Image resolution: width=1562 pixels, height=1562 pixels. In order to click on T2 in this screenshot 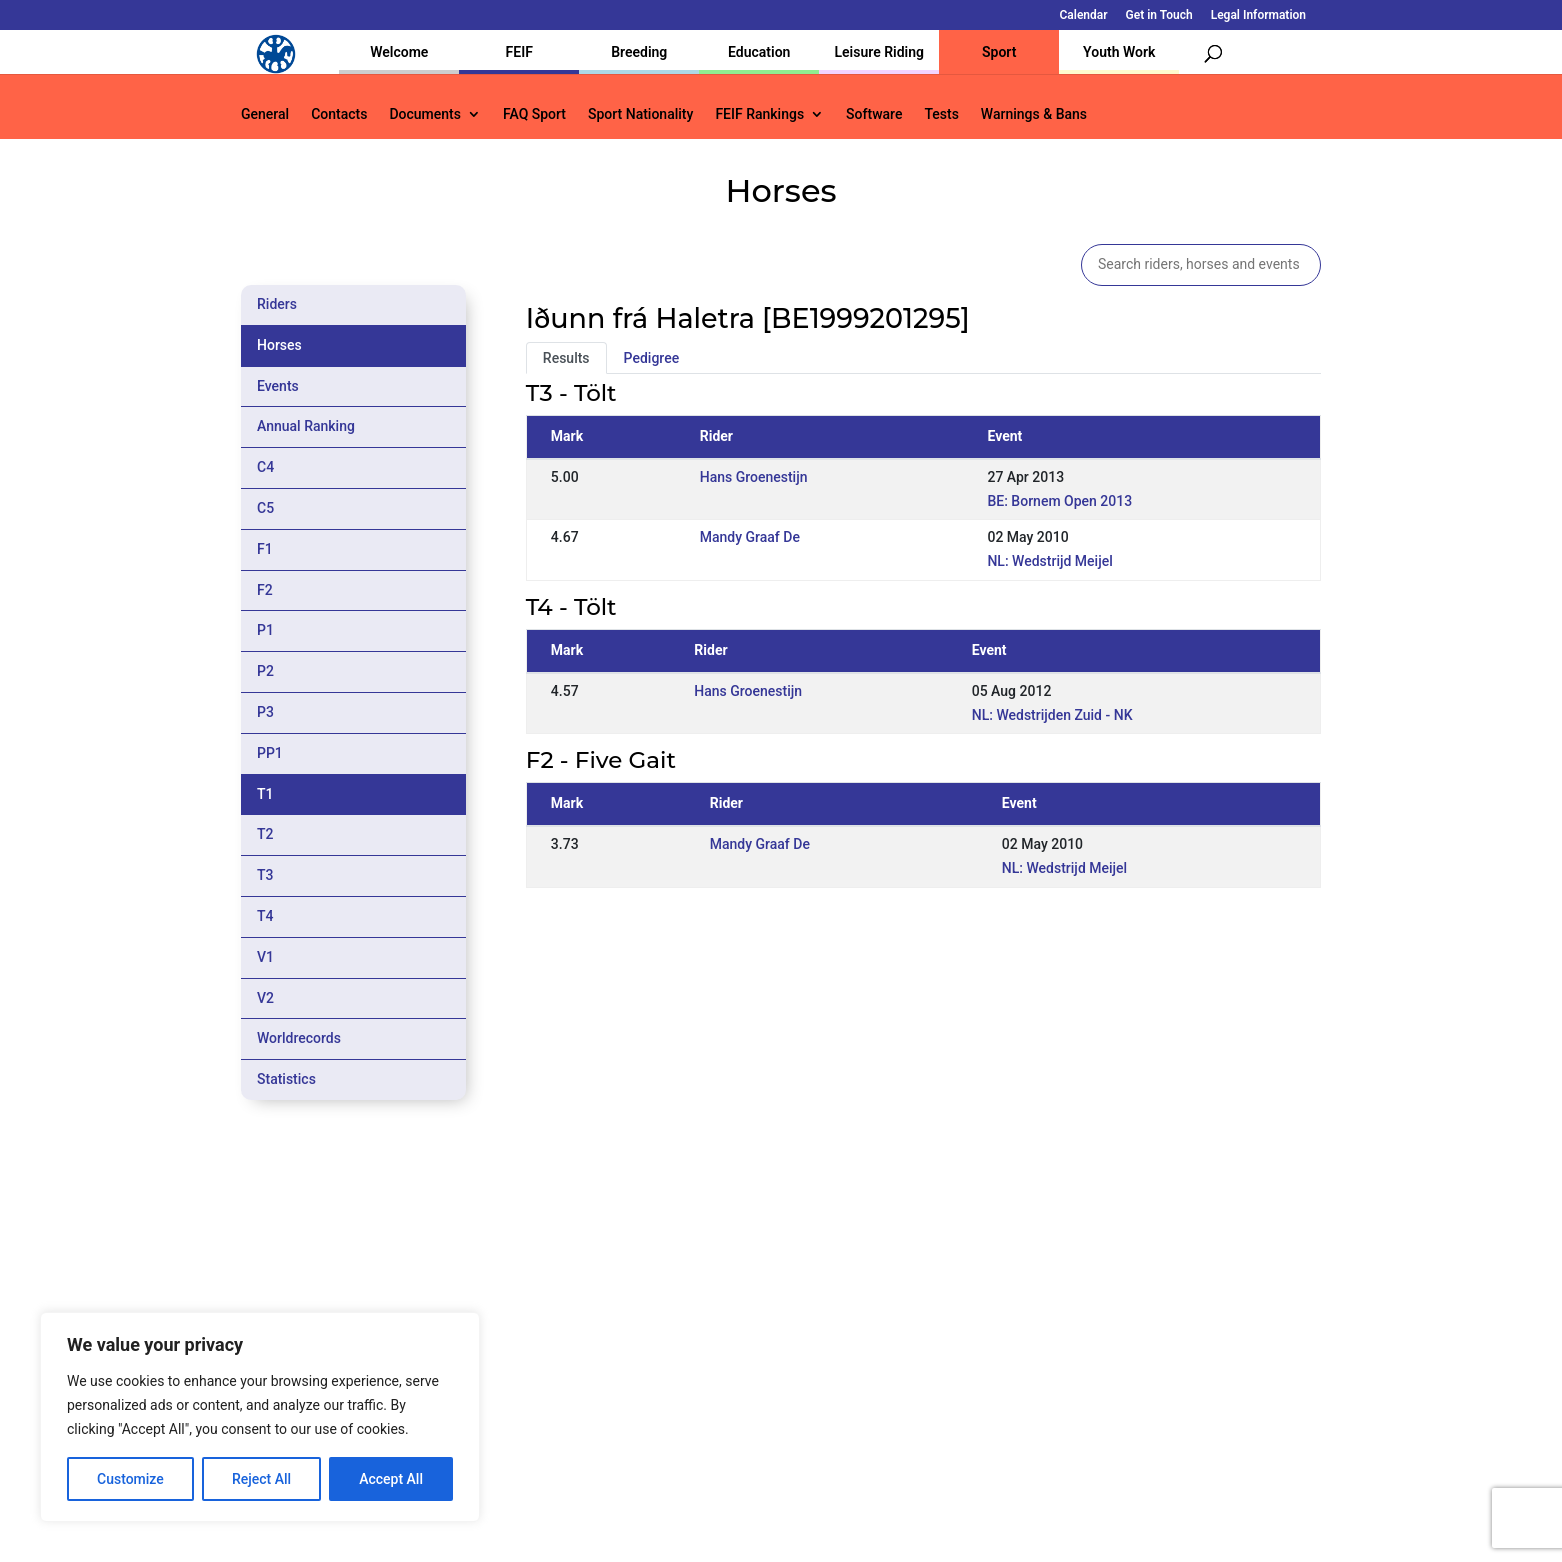, I will do `click(265, 834)`.